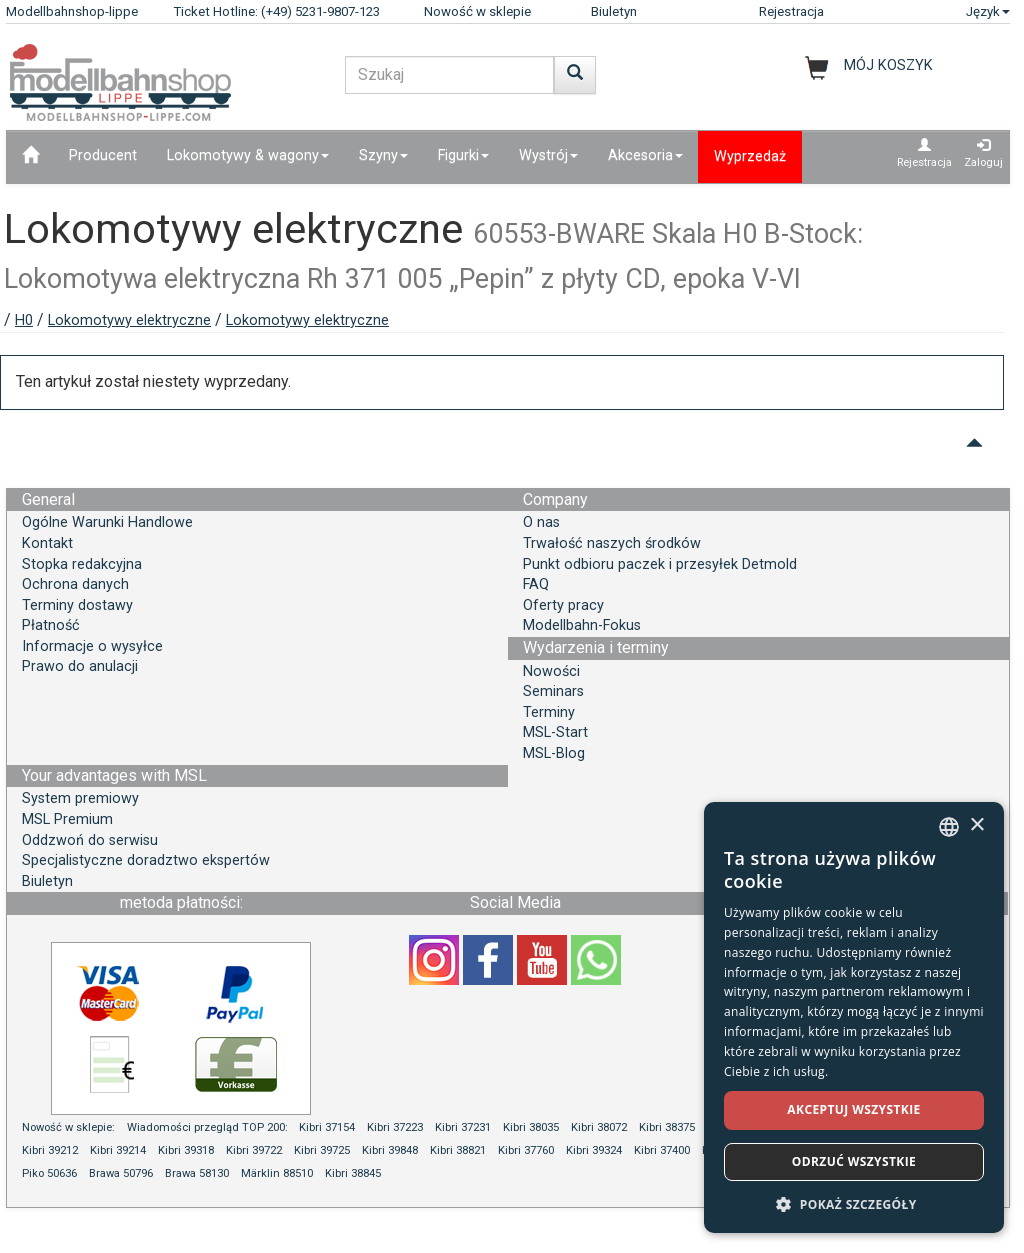  Describe the element at coordinates (526, 1150) in the screenshot. I see `Kibri 37760` at that location.